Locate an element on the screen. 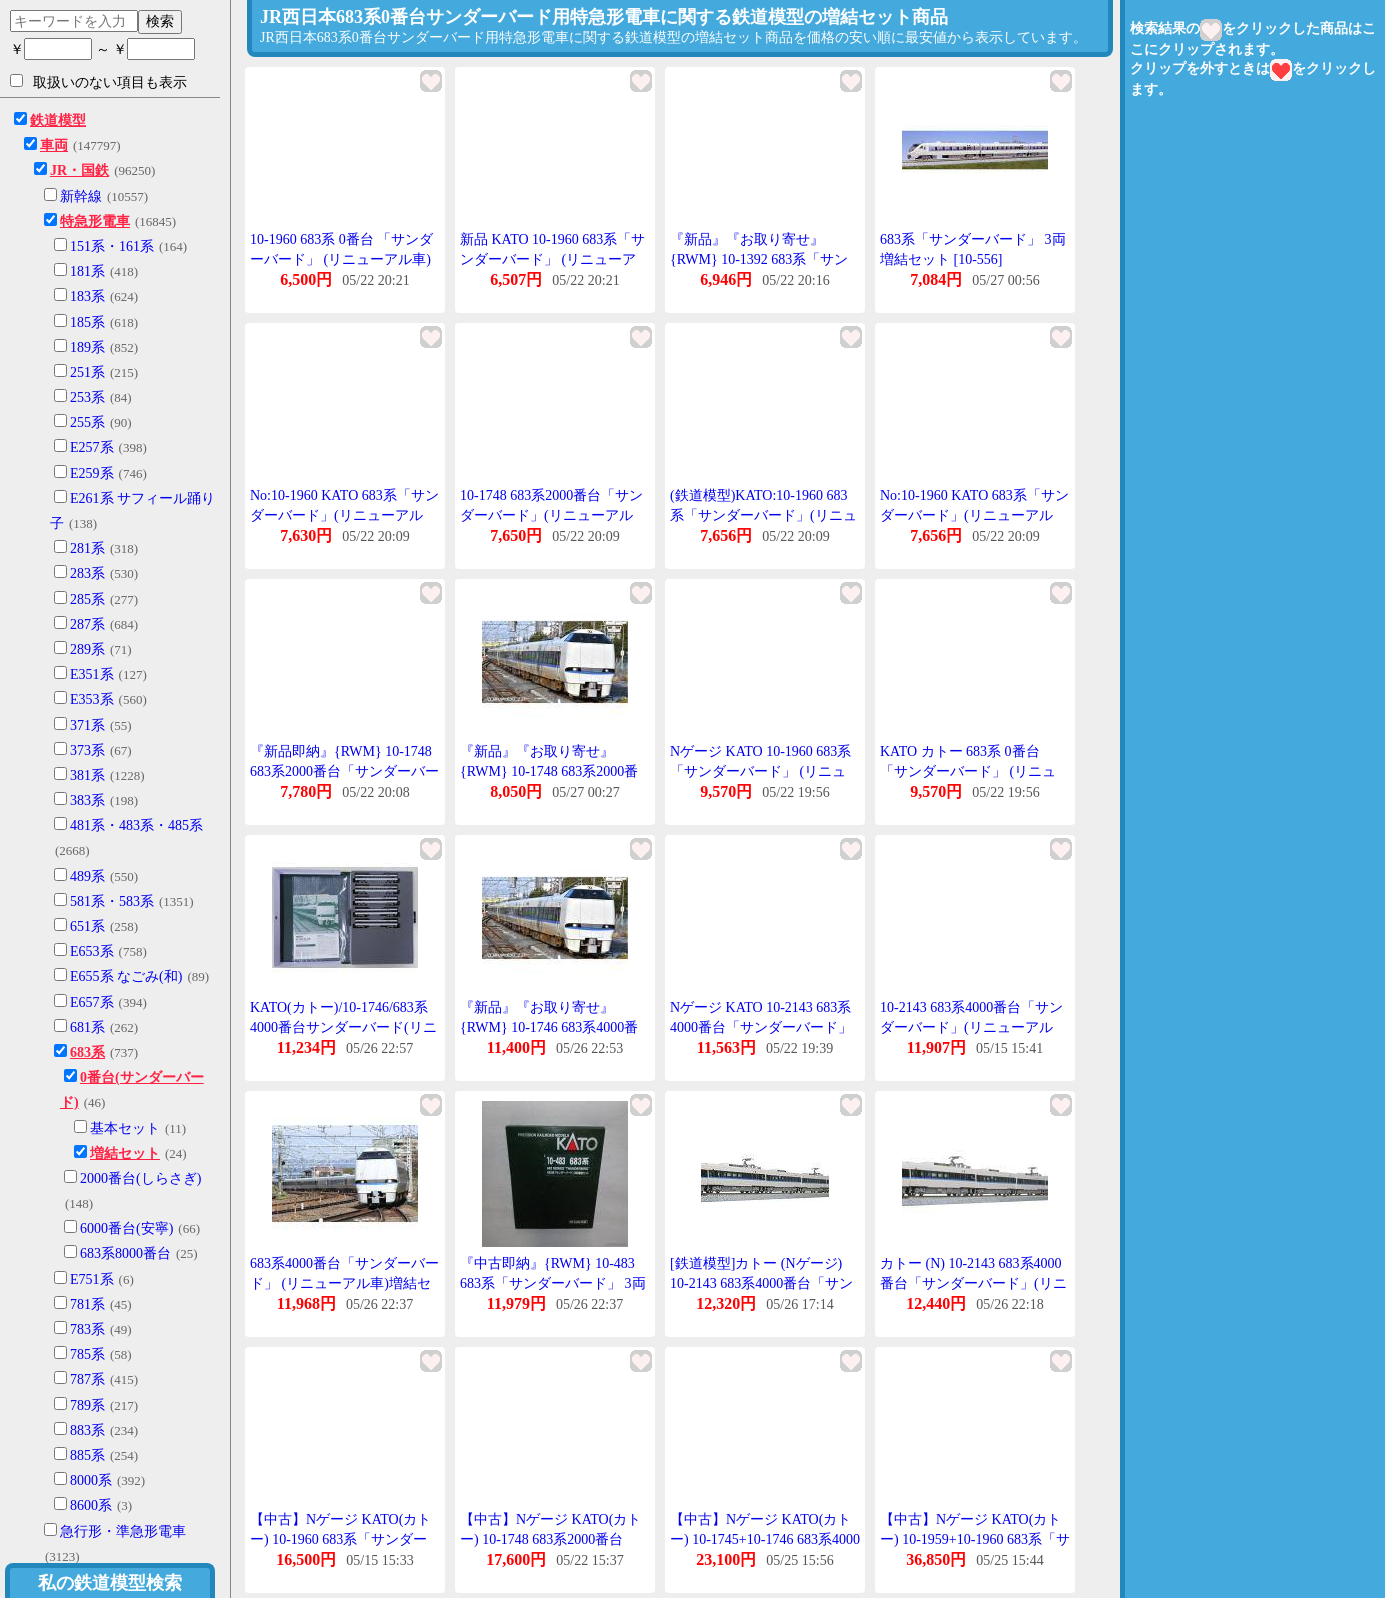 The image size is (1385, 1598). E259系 is located at coordinates (92, 473).